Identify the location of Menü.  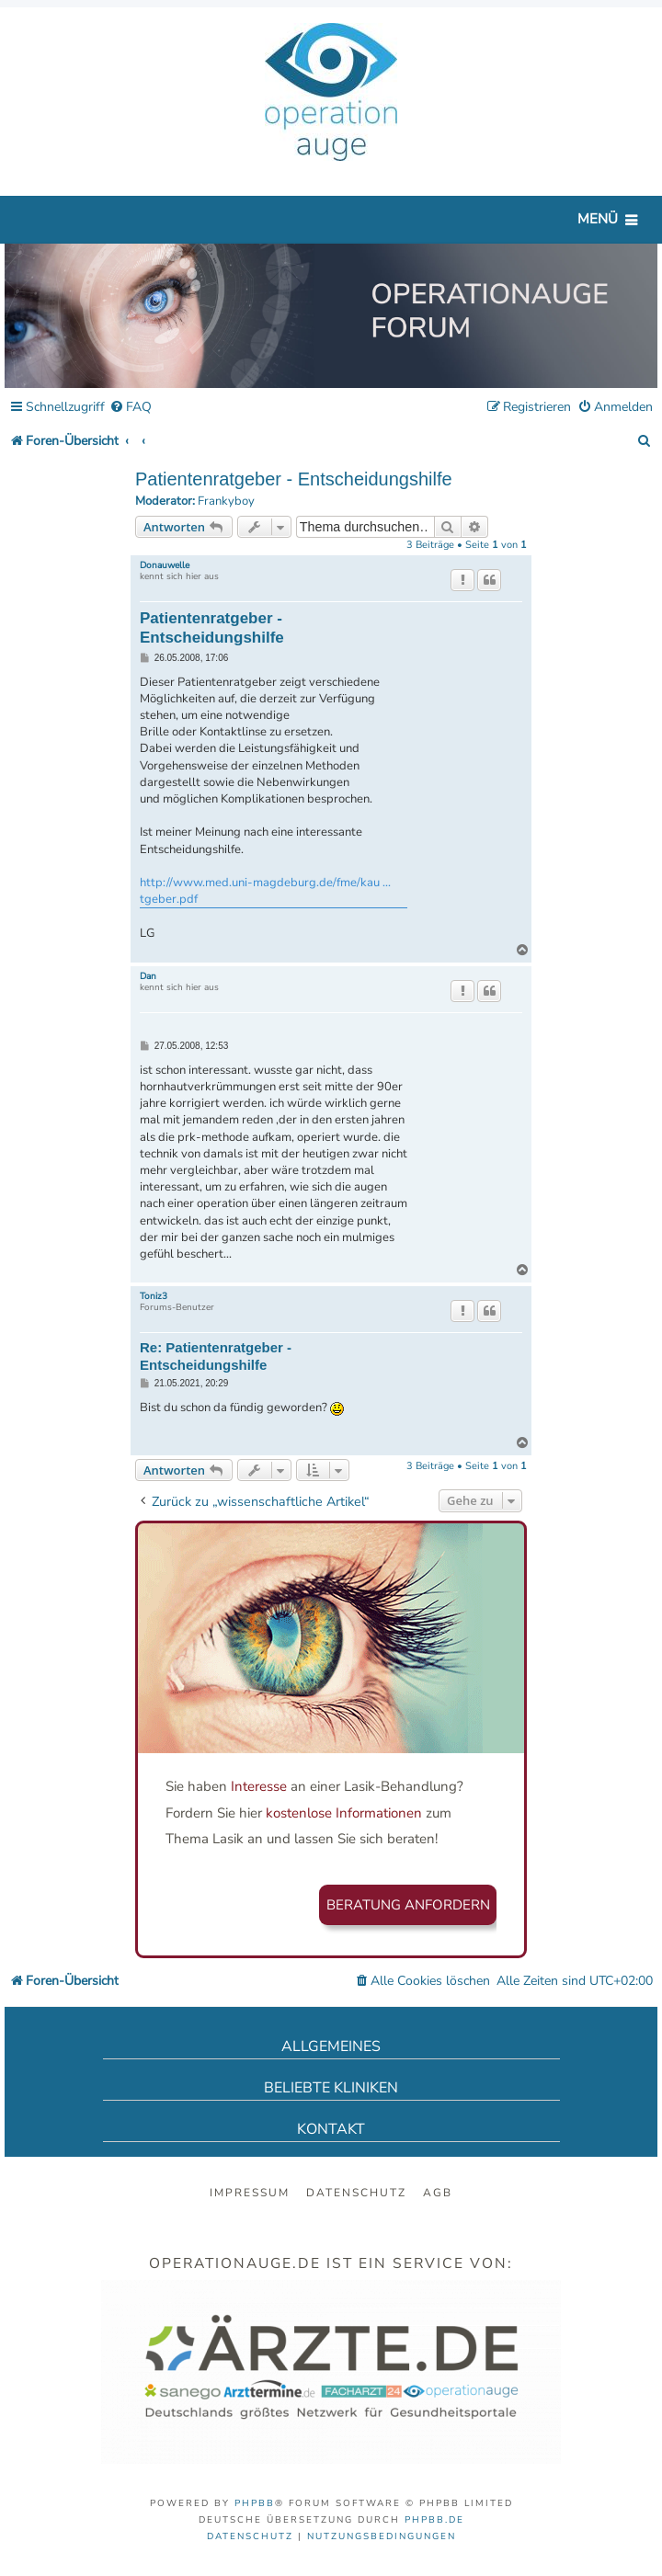
(597, 219).